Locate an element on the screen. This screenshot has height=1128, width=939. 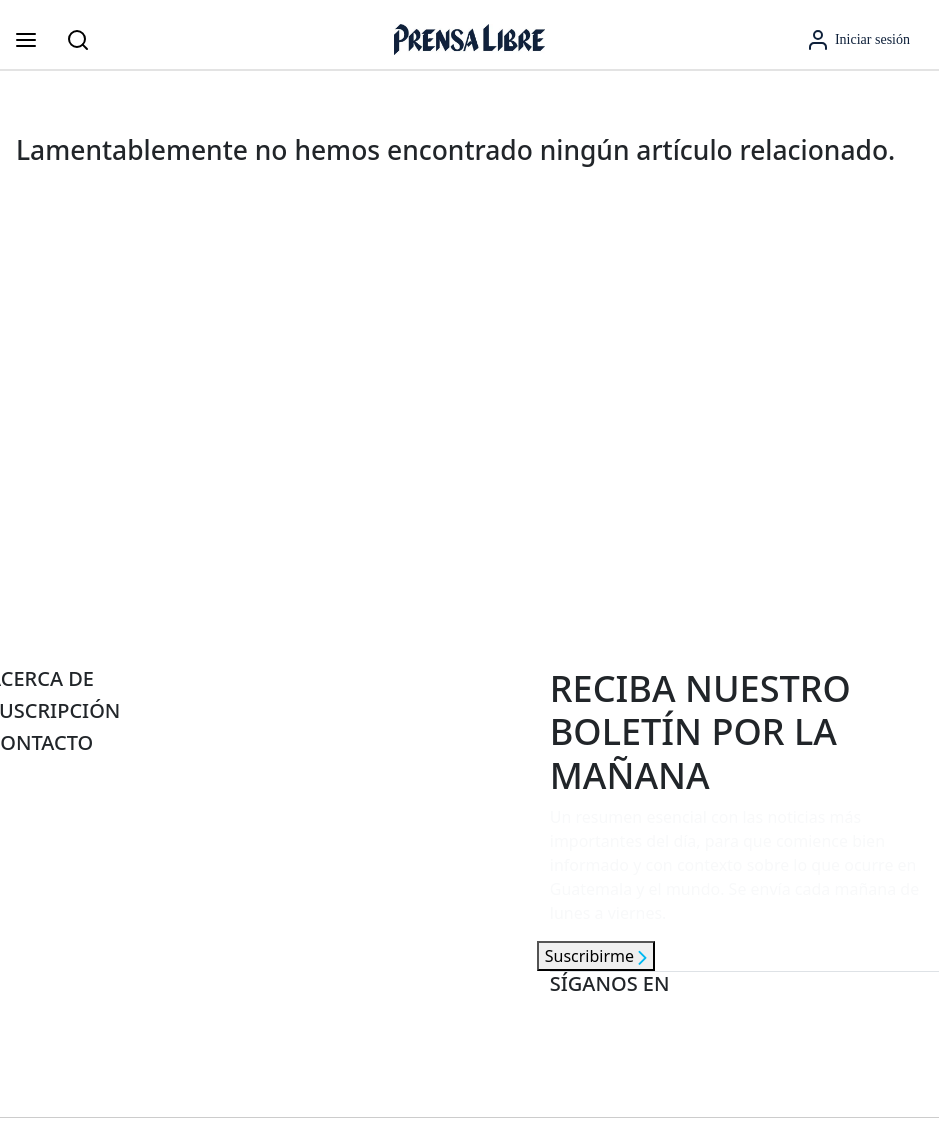
Suscribirme is located at coordinates (596, 956).